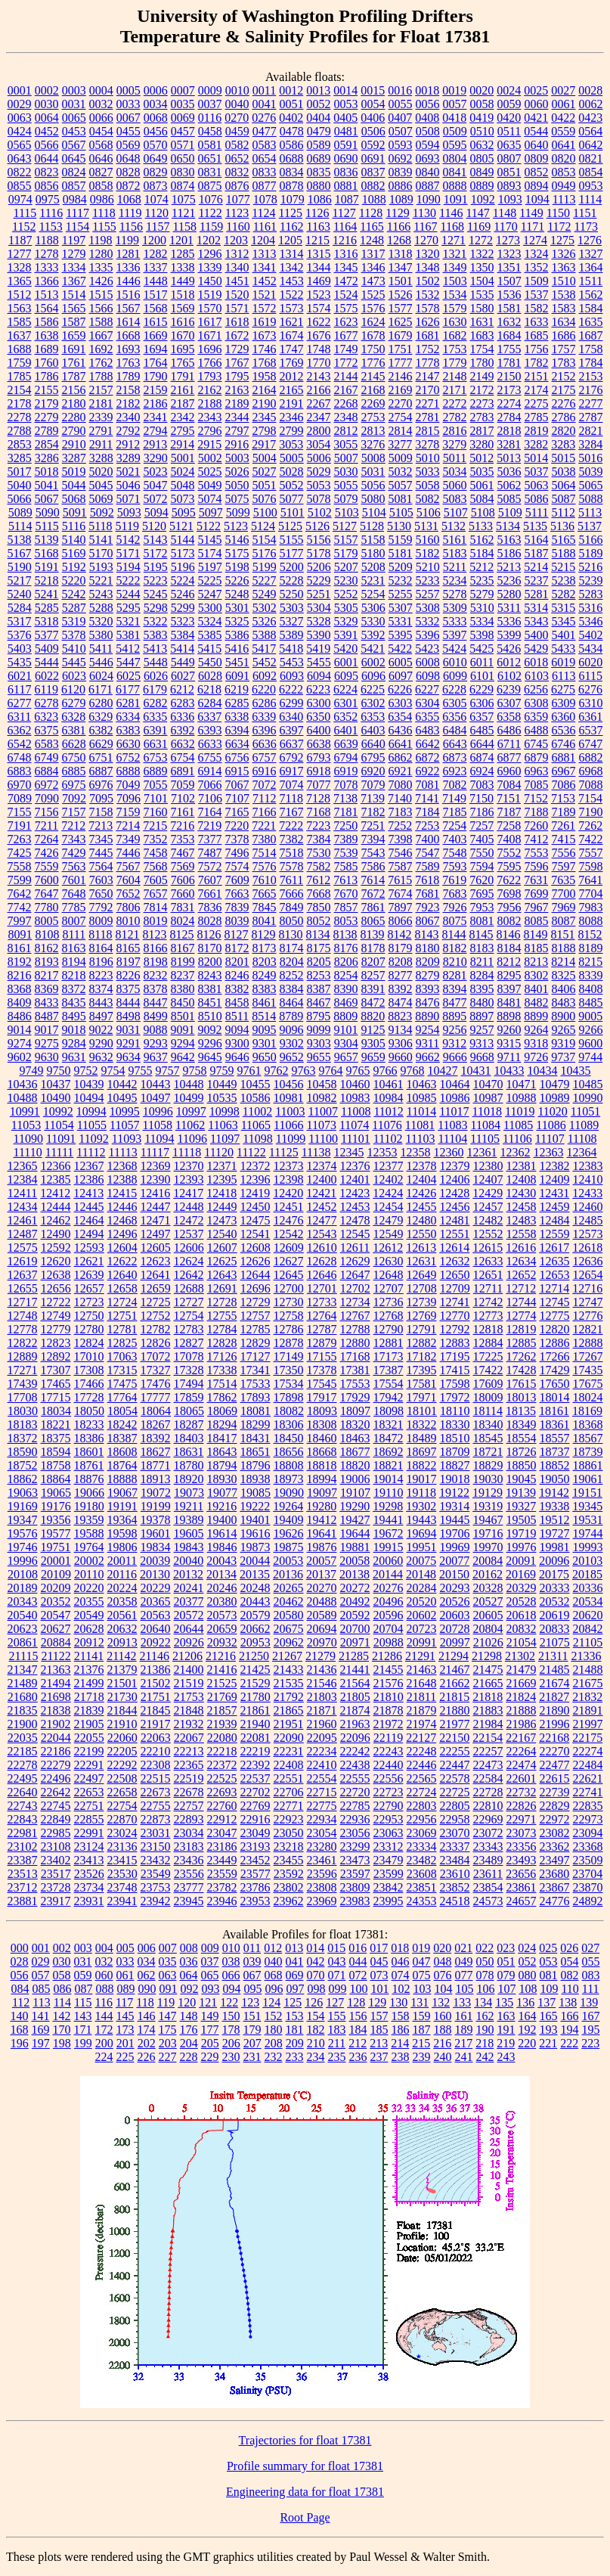 This screenshot has width=610, height=2576. Describe the element at coordinates (401, 2016) in the screenshot. I see `158` at that location.